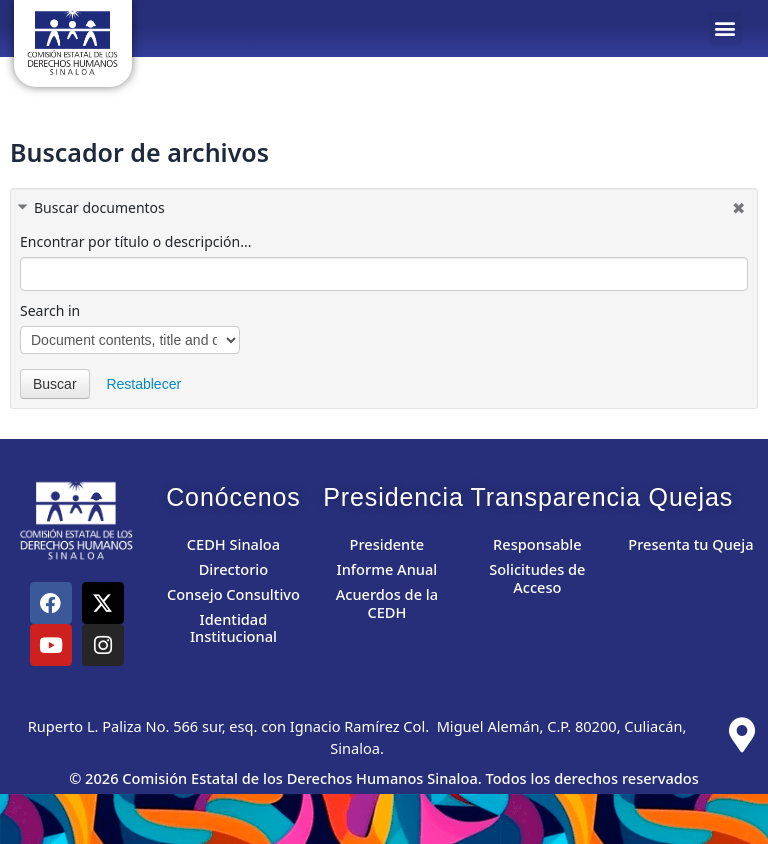 The height and width of the screenshot is (844, 768). I want to click on Buscar documentos, so click(99, 207).